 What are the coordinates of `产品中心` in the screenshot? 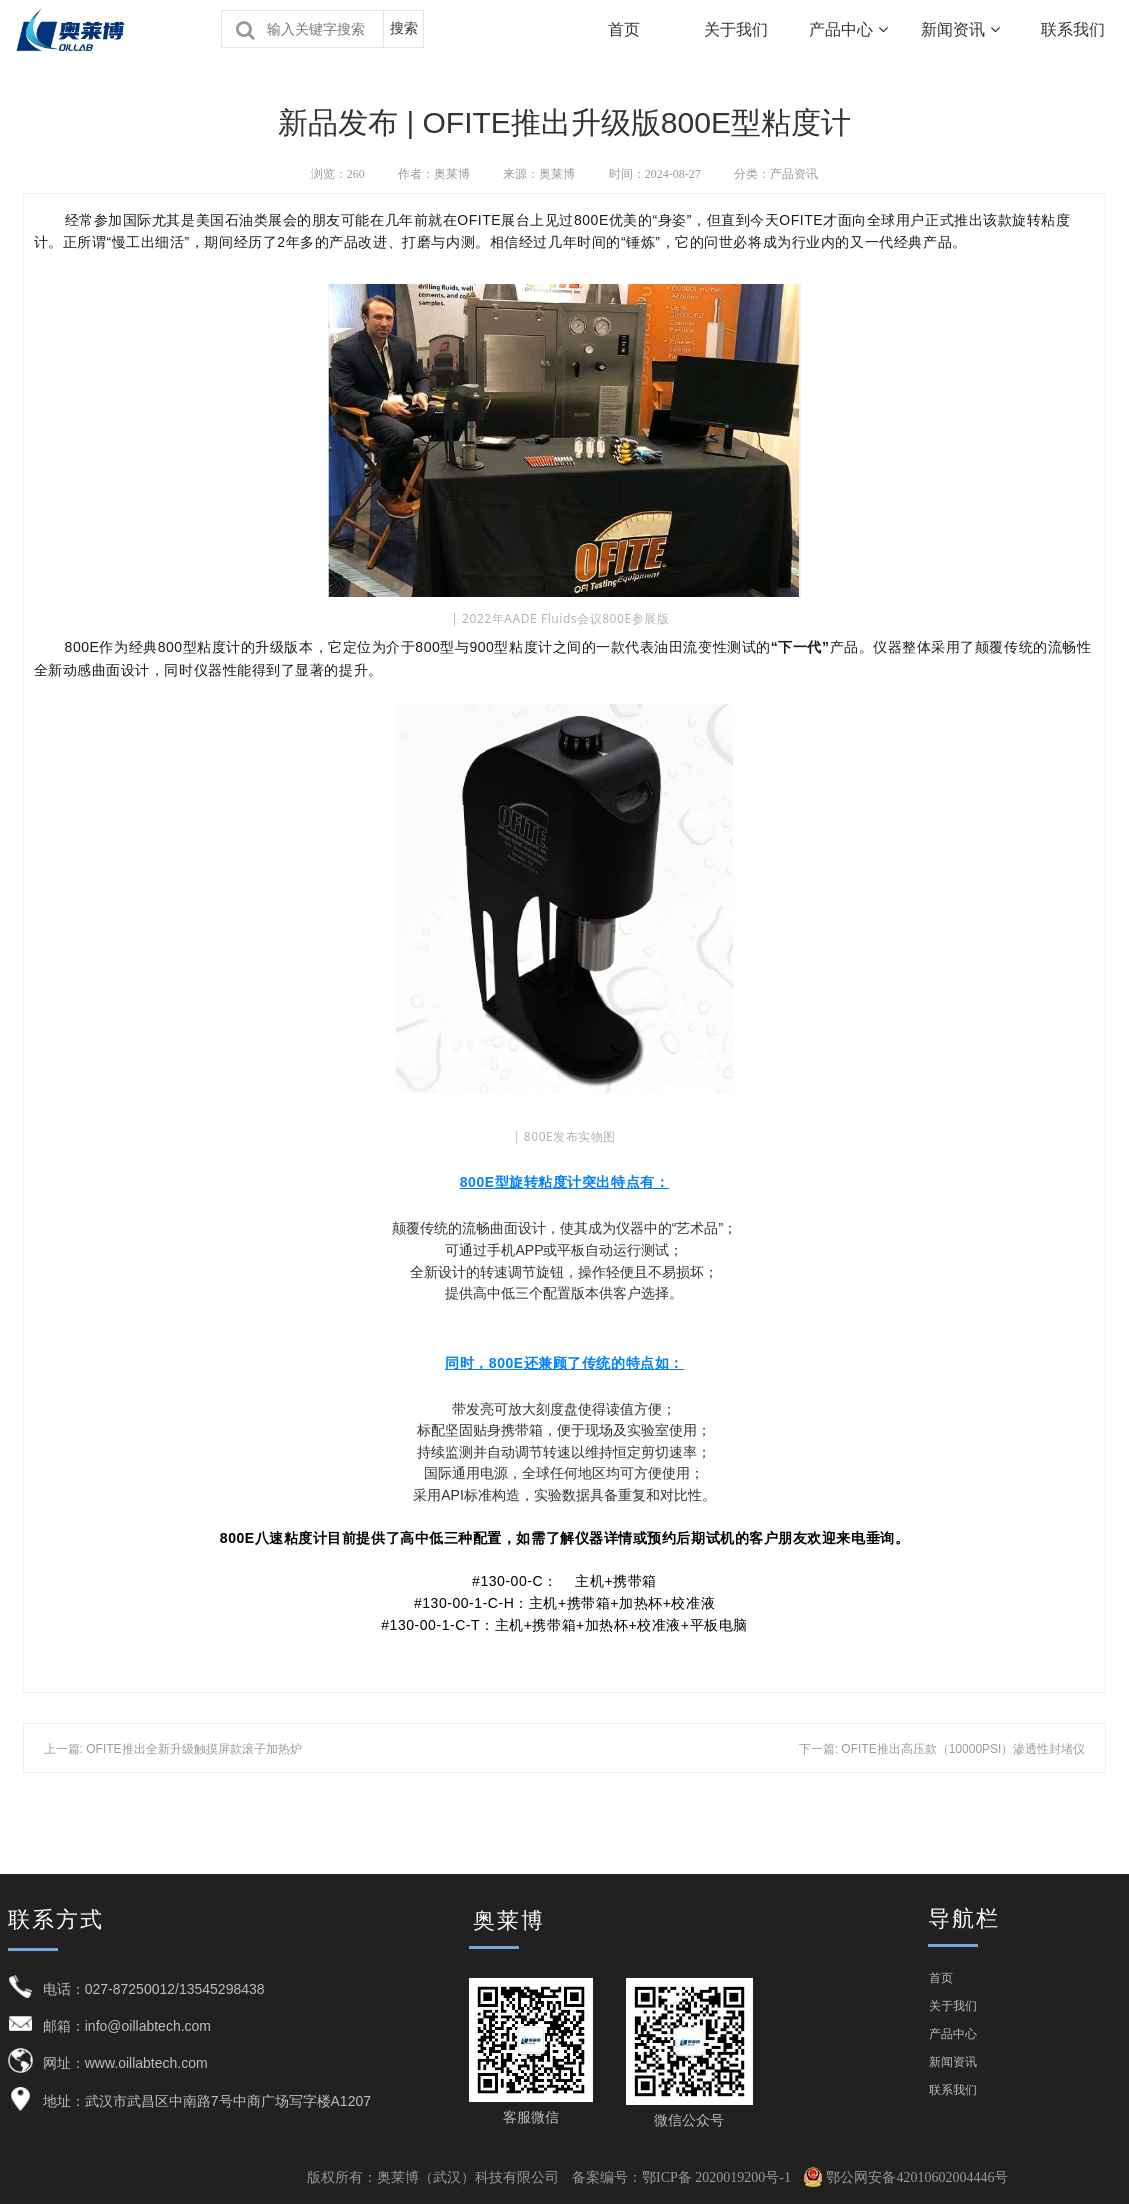 It's located at (848, 29).